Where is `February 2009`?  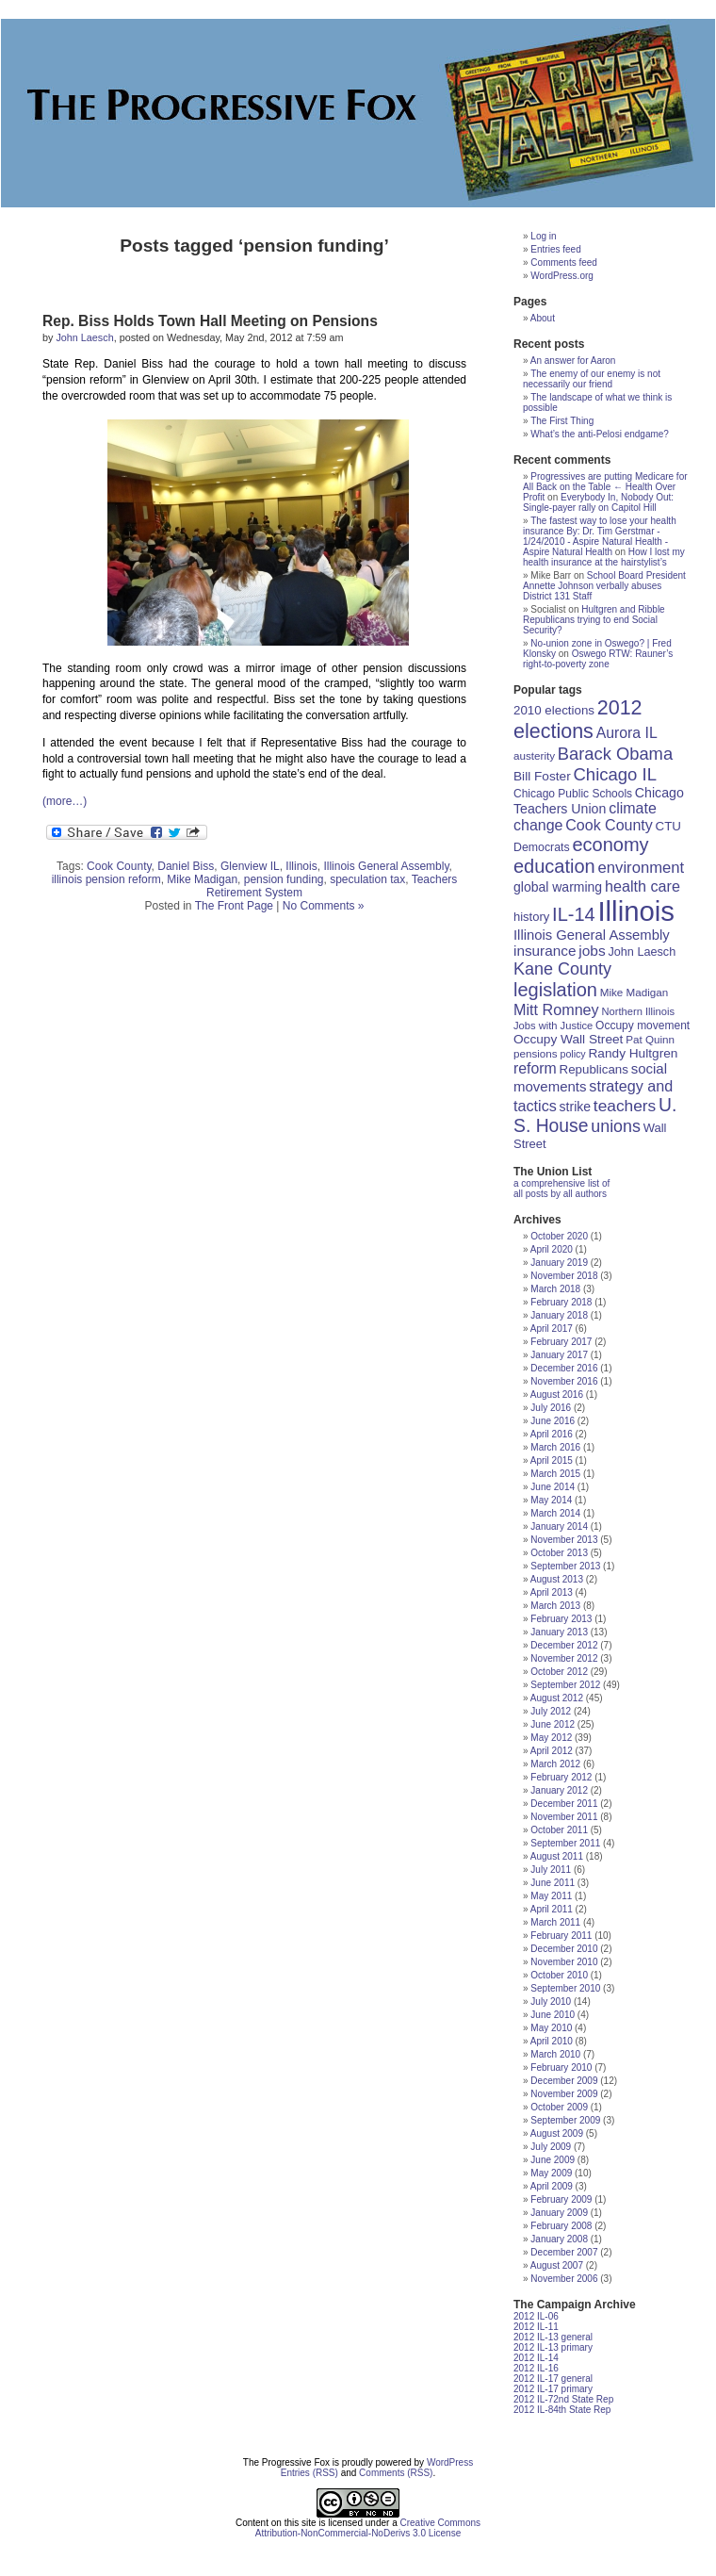 February 2009 is located at coordinates (561, 2199).